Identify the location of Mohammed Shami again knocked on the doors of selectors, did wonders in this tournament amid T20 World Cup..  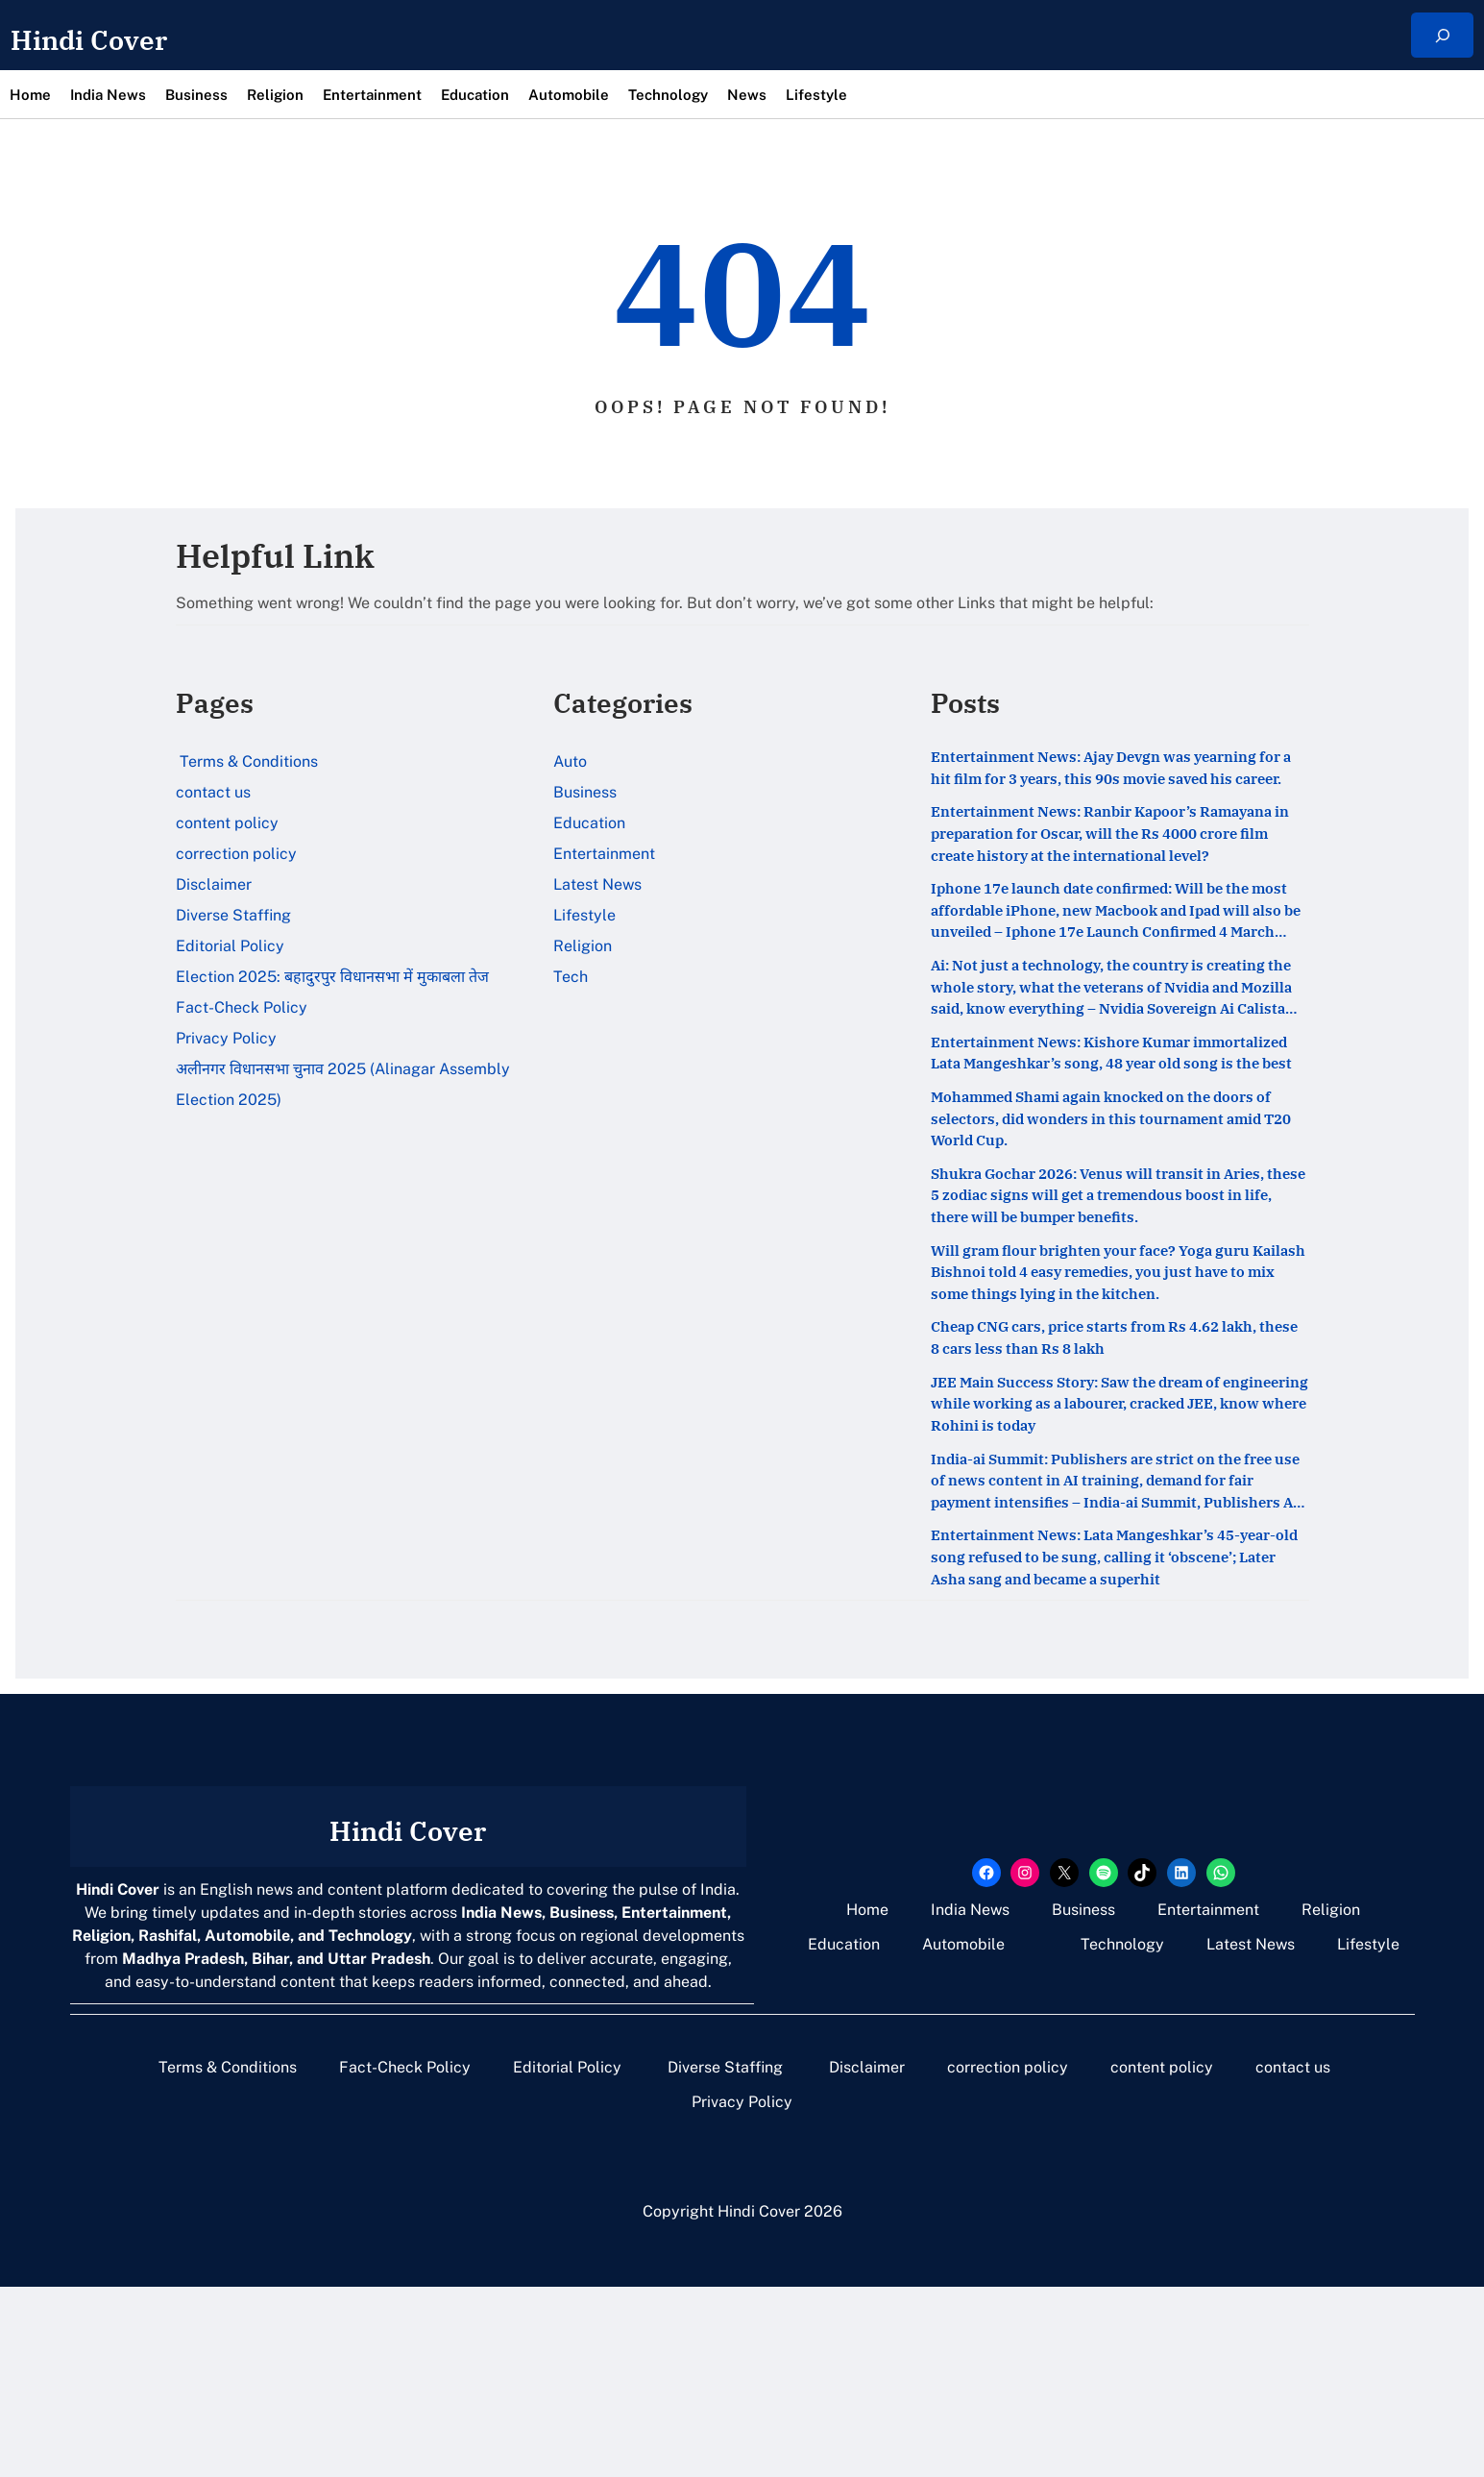
(1100, 1232).